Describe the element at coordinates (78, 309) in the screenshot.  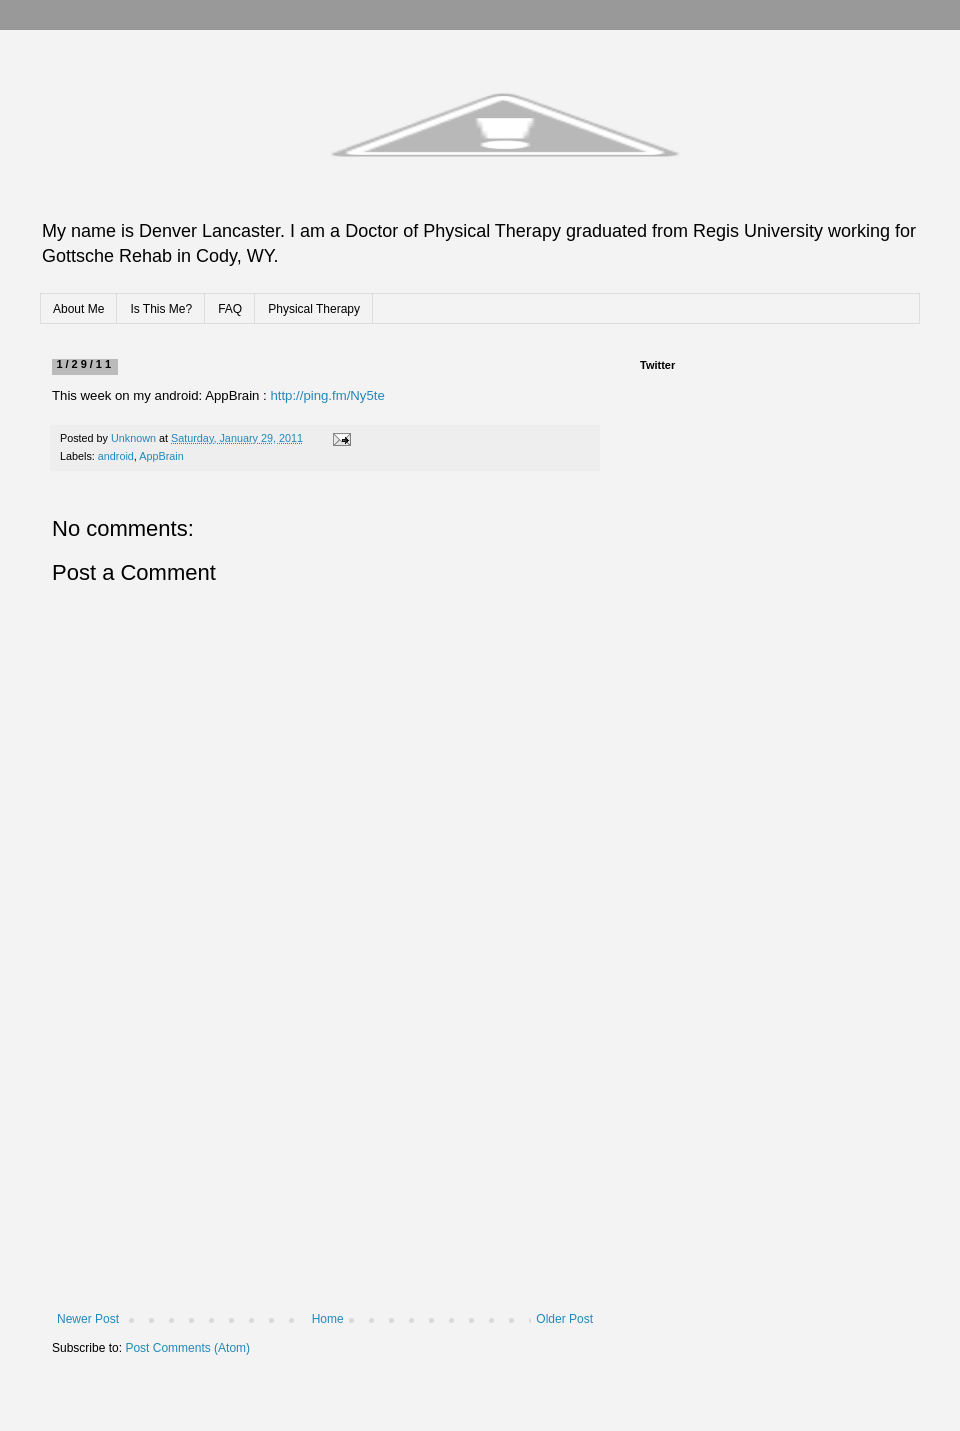
I see `About Me` at that location.